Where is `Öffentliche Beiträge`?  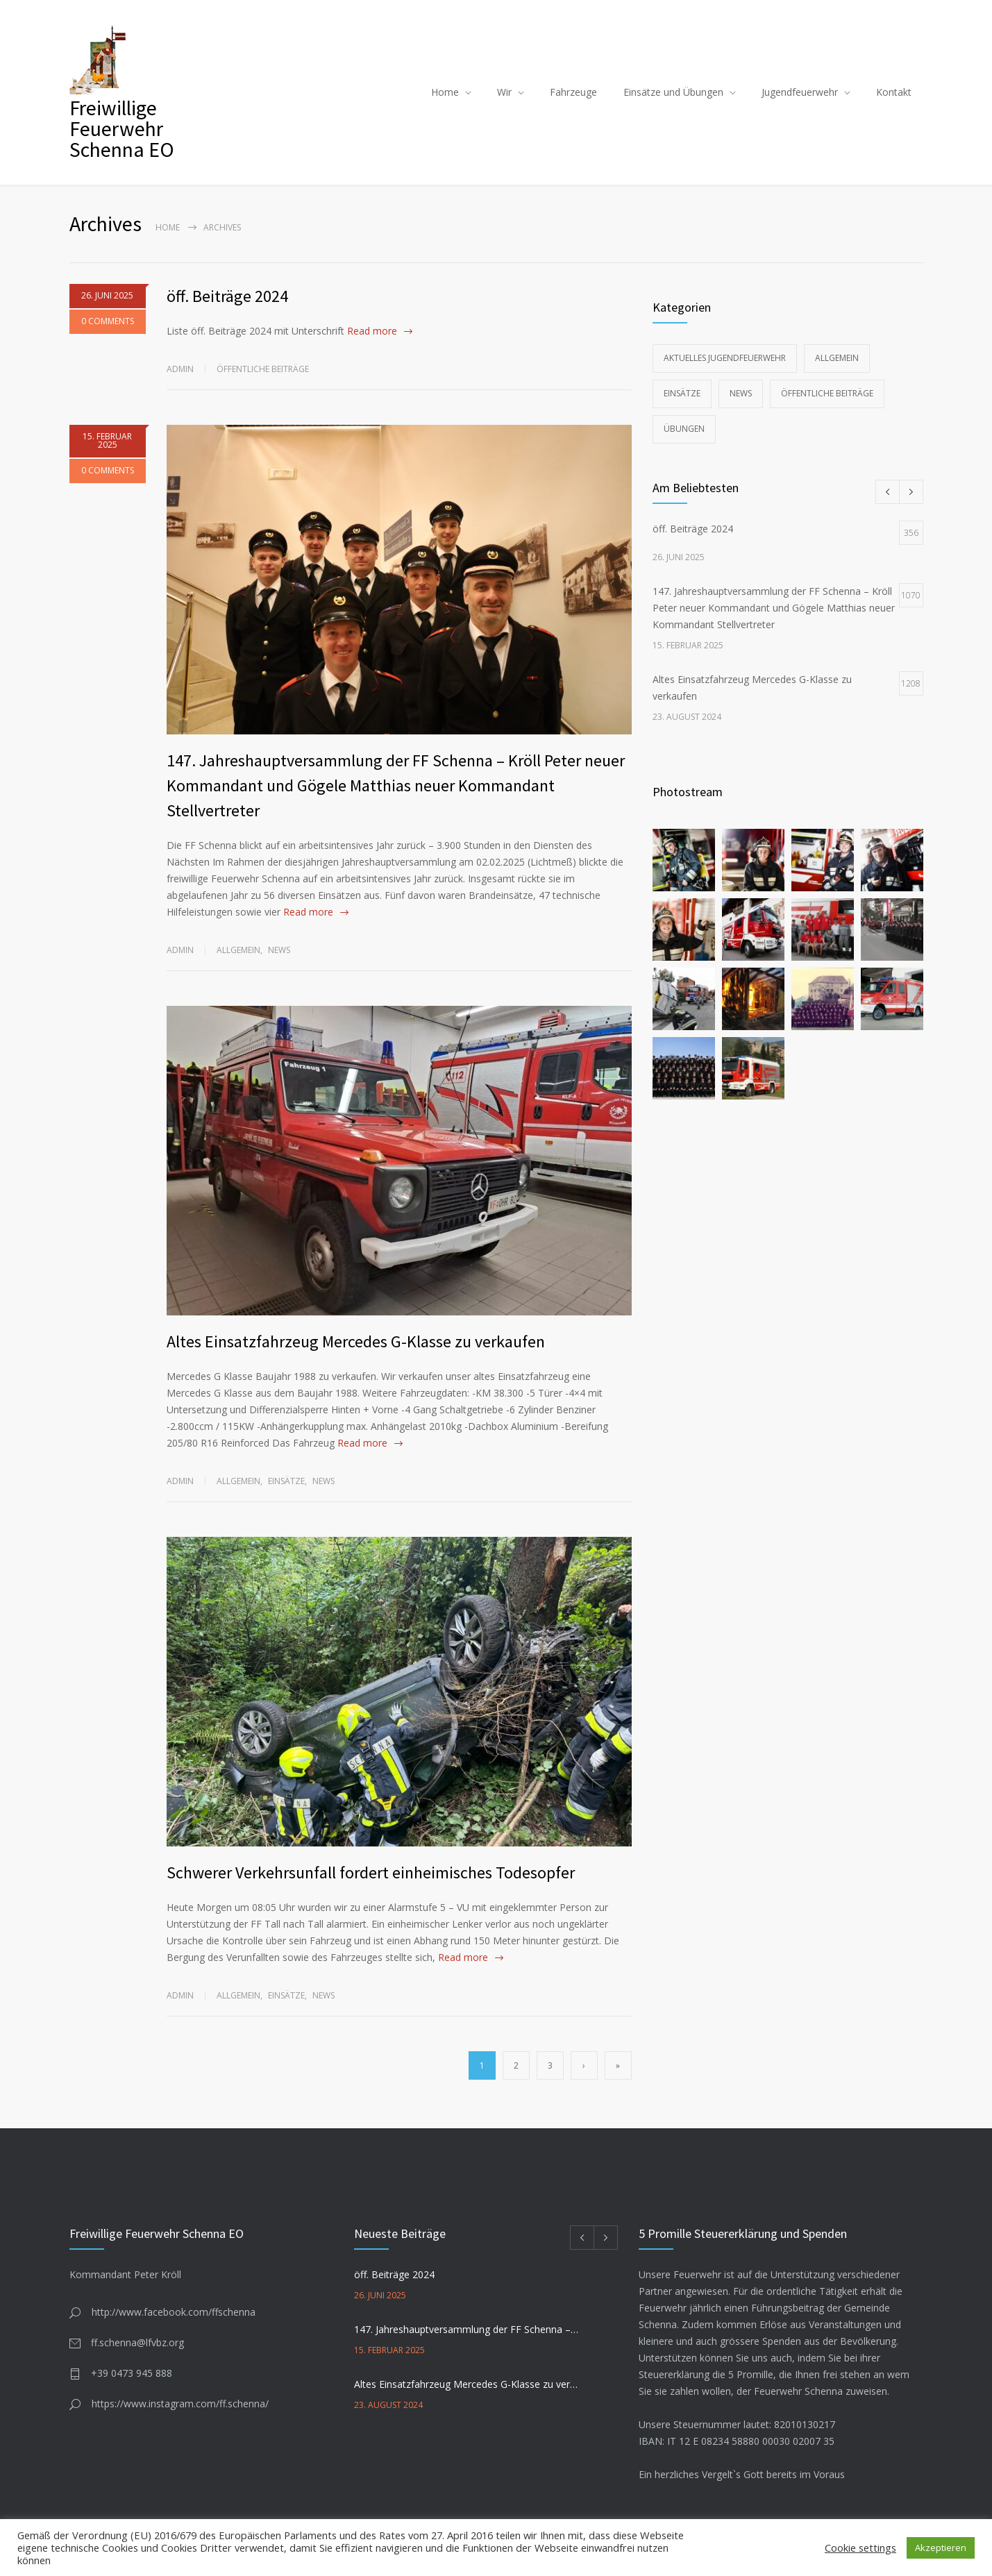 Öffentliche Beiträge is located at coordinates (263, 369).